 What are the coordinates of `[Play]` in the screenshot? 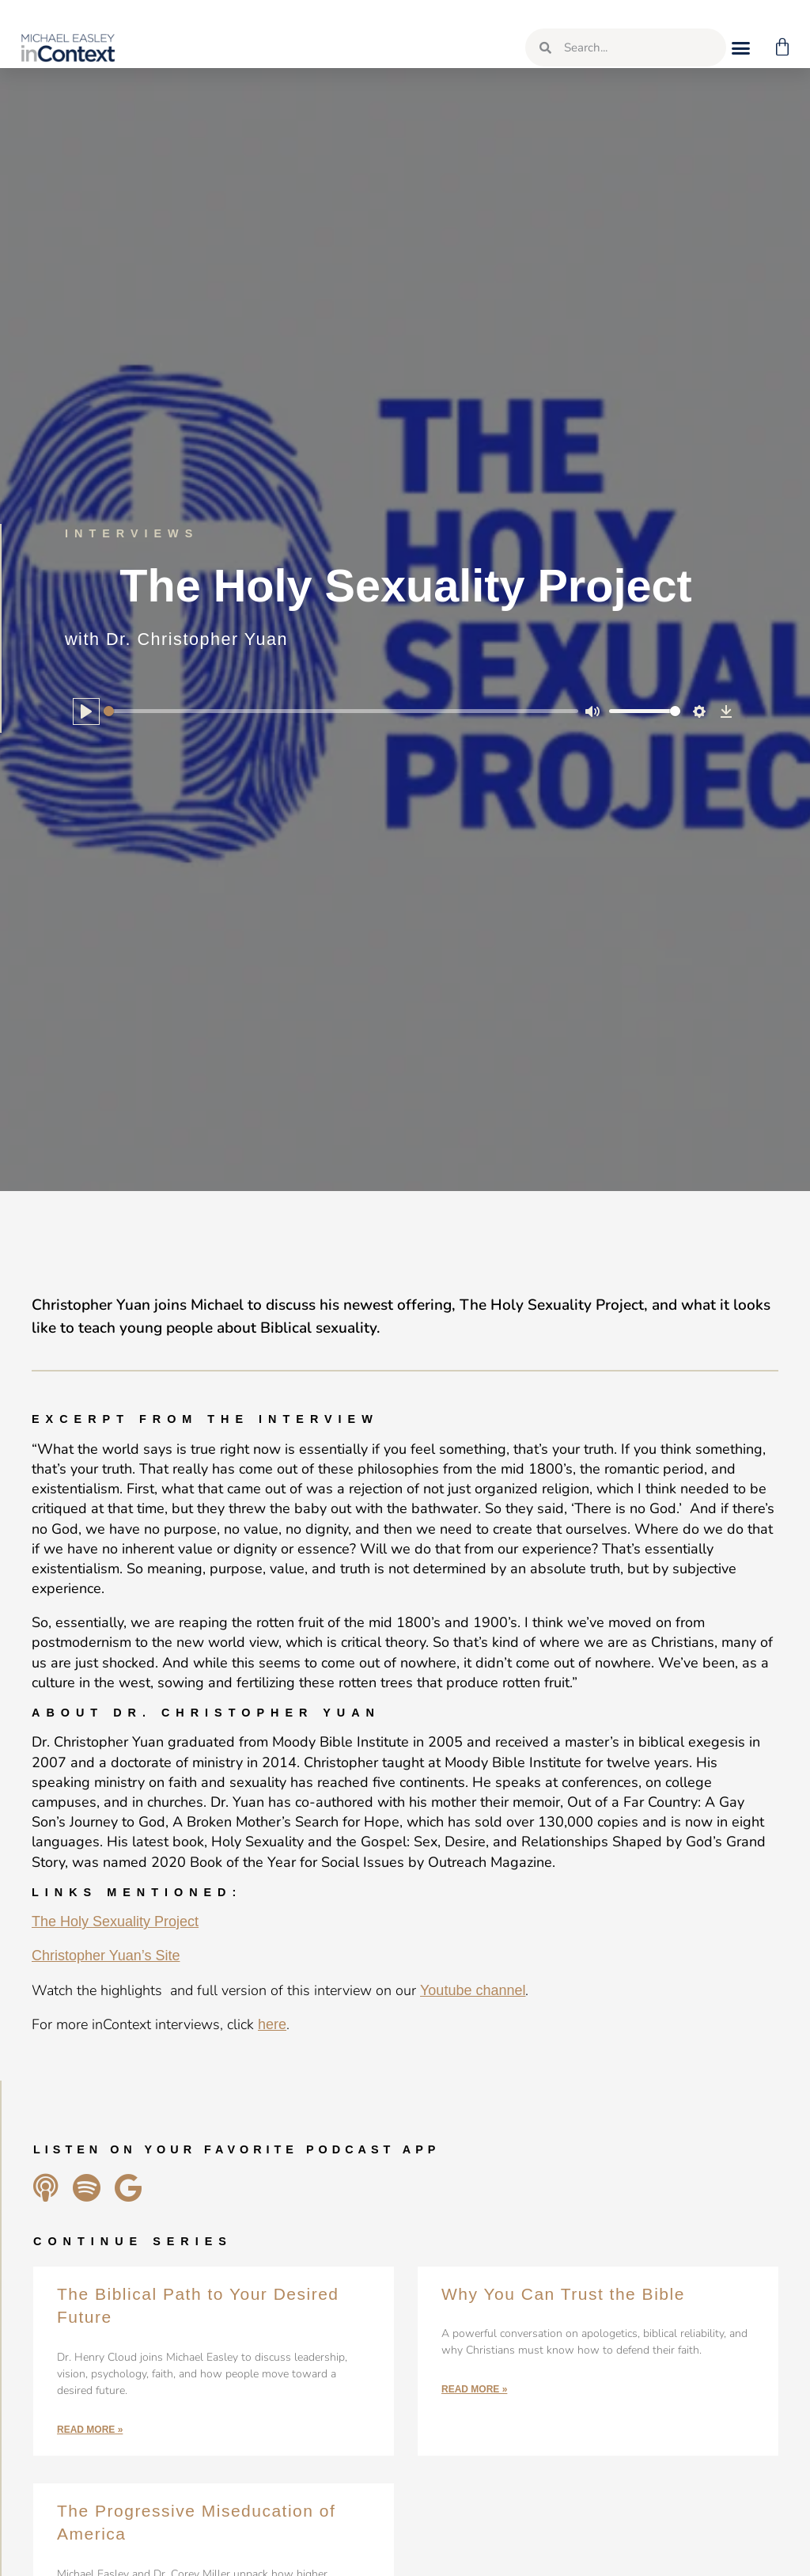 It's located at (86, 711).